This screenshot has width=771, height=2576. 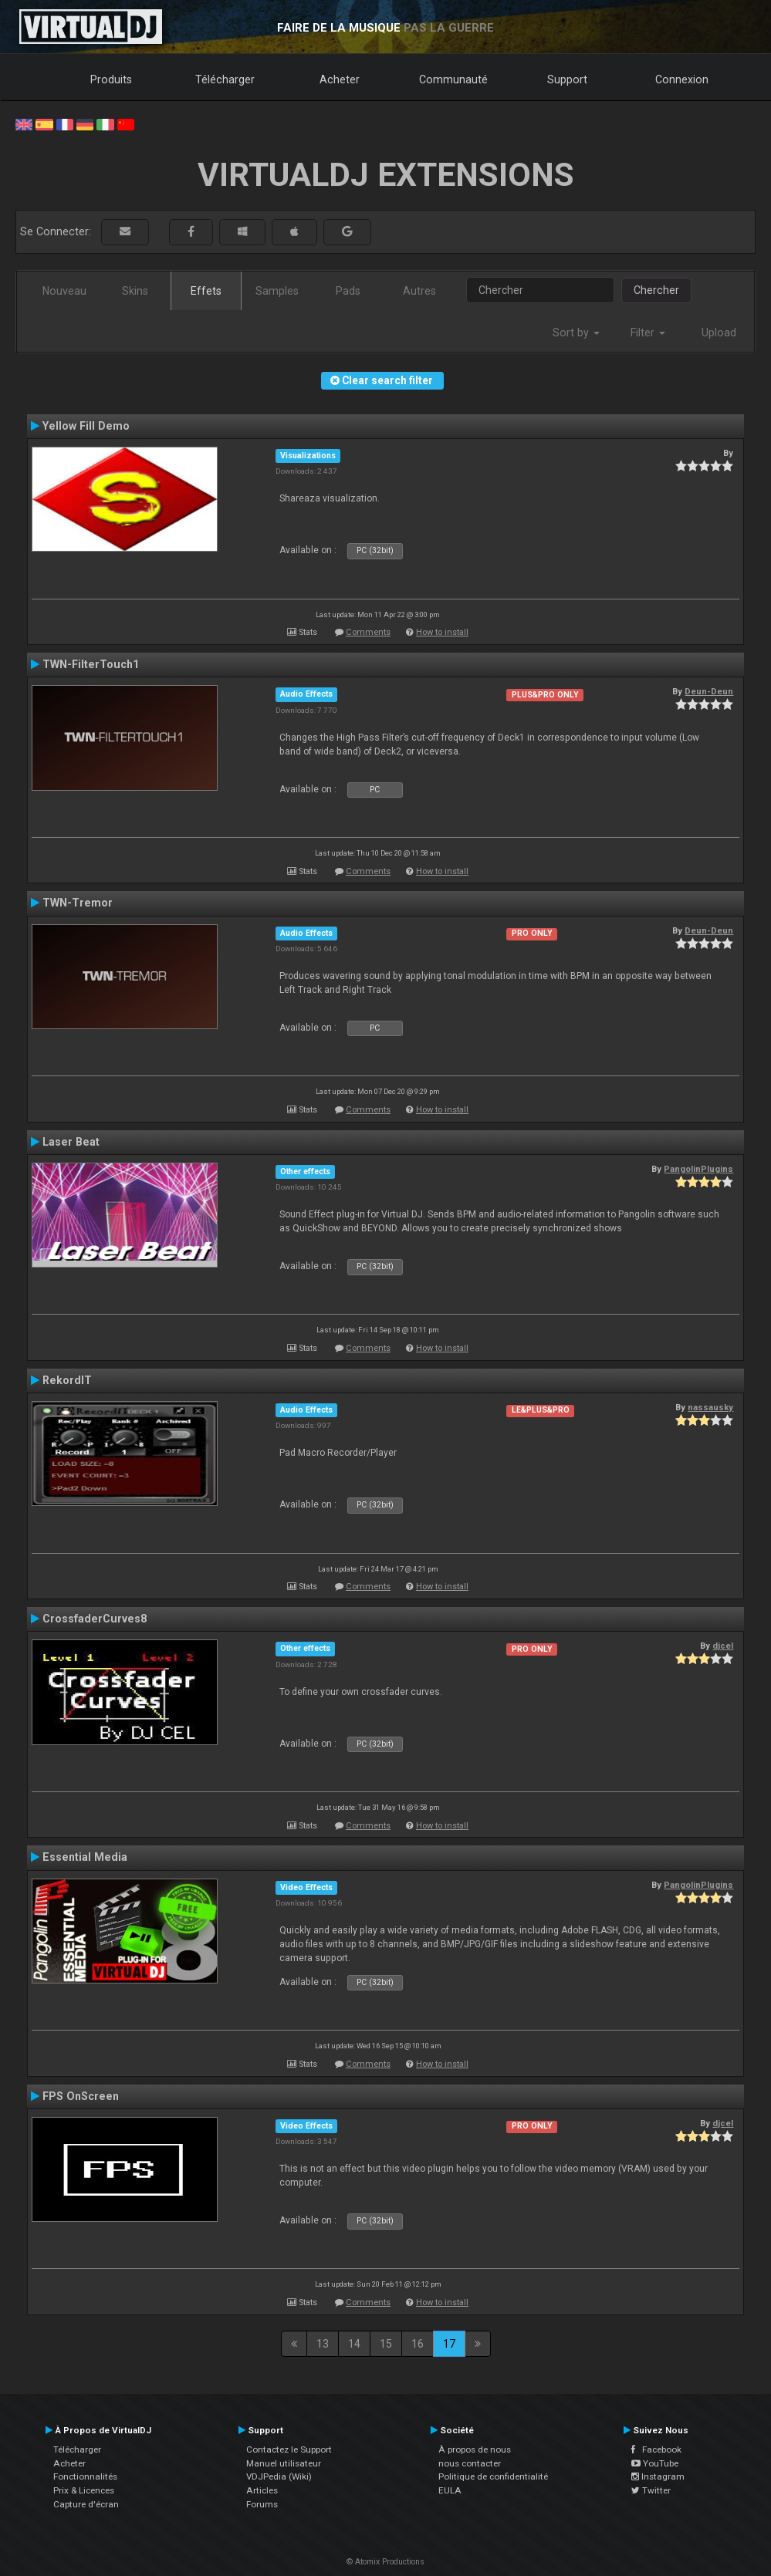 What do you see at coordinates (567, 79) in the screenshot?
I see `Support` at bounding box center [567, 79].